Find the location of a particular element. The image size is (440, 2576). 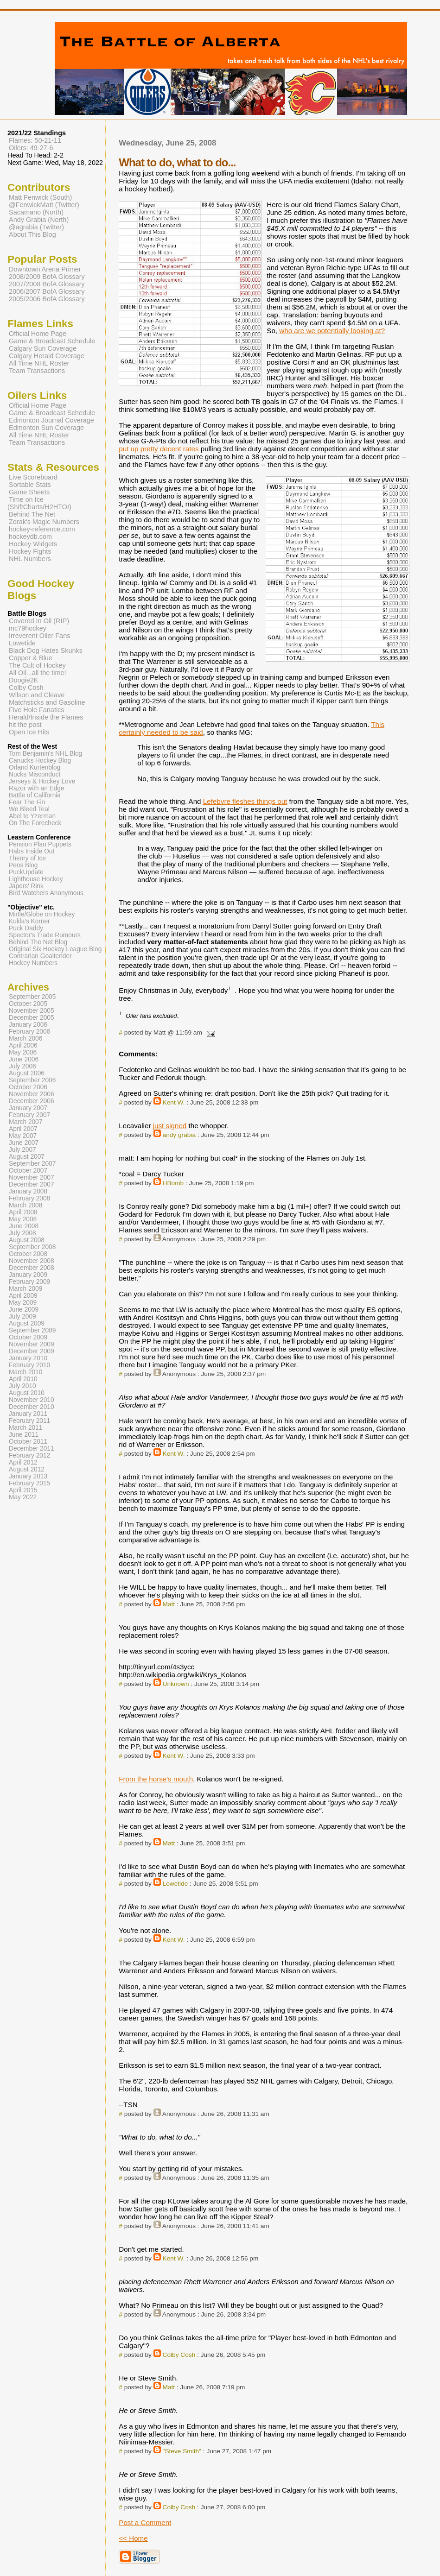

Post a Comment is located at coordinates (145, 2522).